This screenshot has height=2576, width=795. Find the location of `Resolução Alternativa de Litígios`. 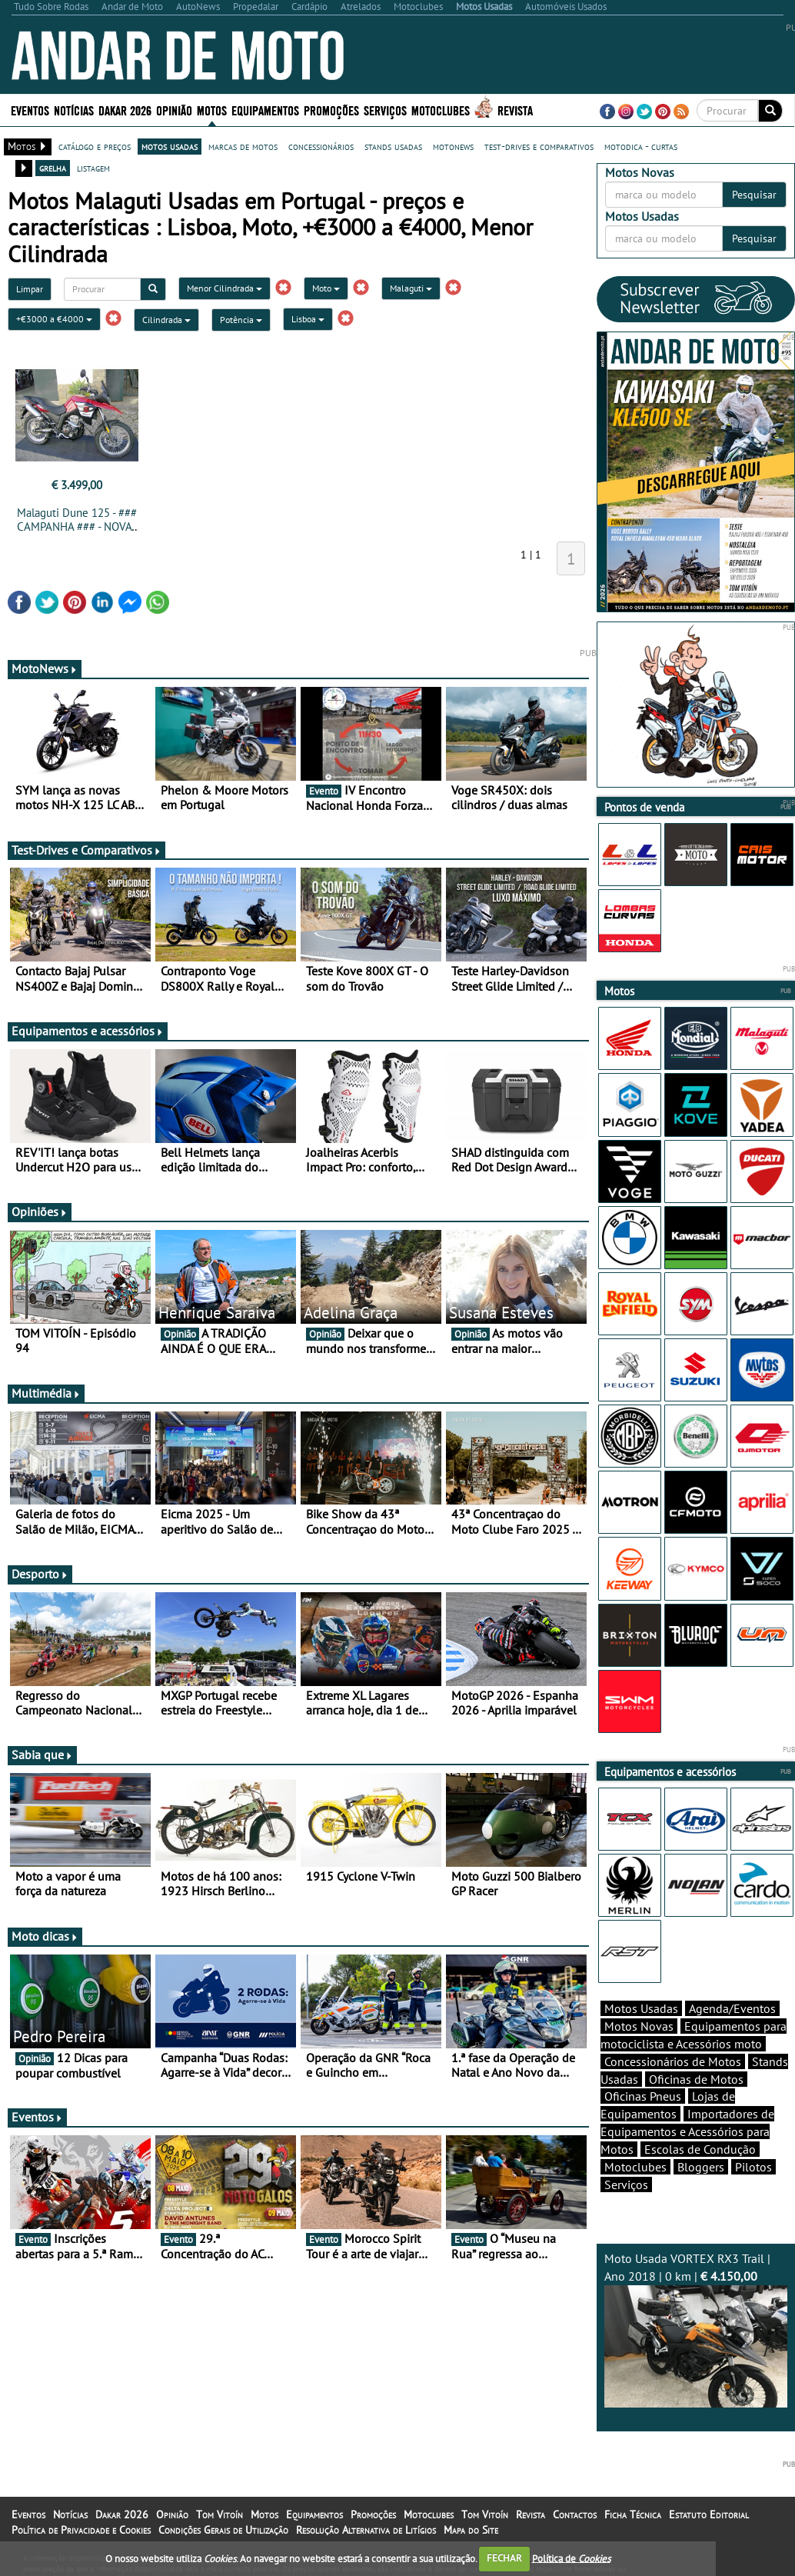

Resolução Alternativa de Litígios is located at coordinates (366, 2530).